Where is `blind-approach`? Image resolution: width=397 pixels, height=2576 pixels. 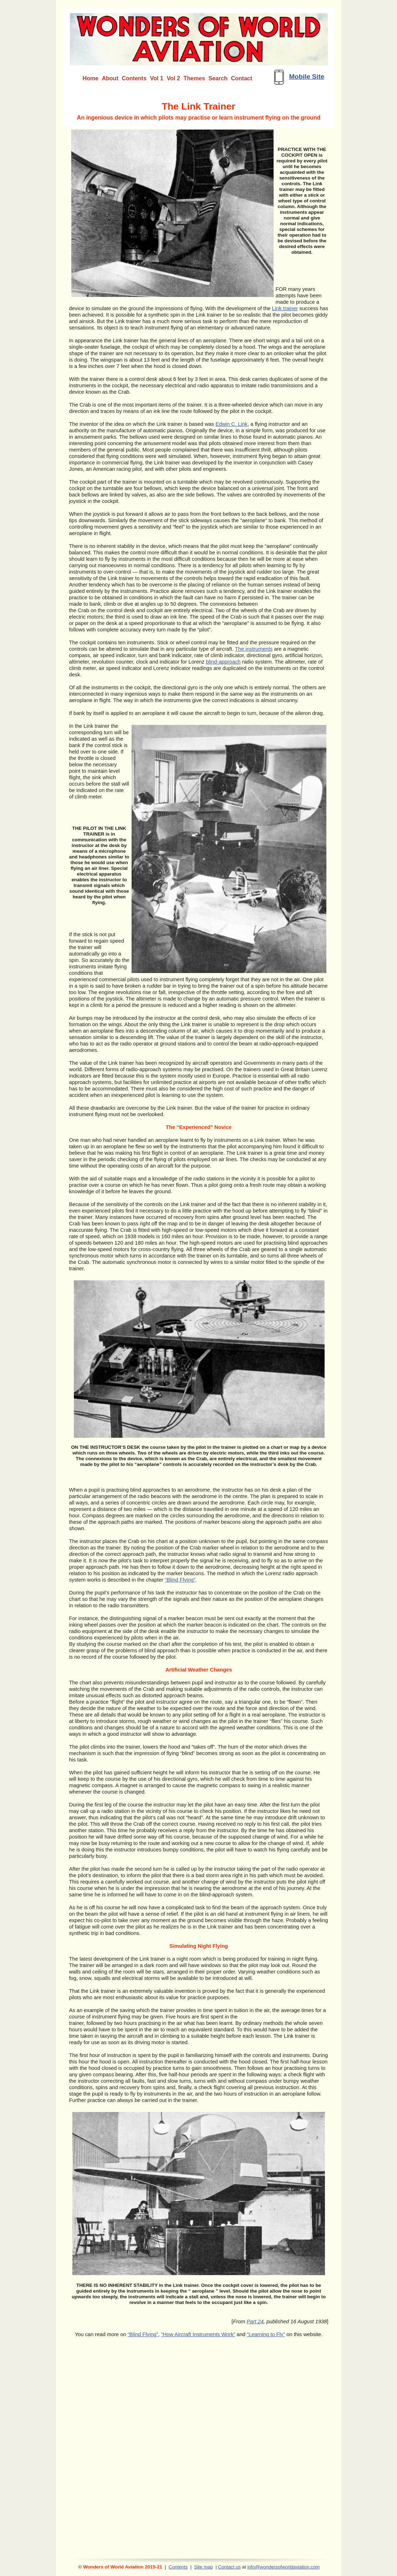
blind-approach is located at coordinates (223, 662).